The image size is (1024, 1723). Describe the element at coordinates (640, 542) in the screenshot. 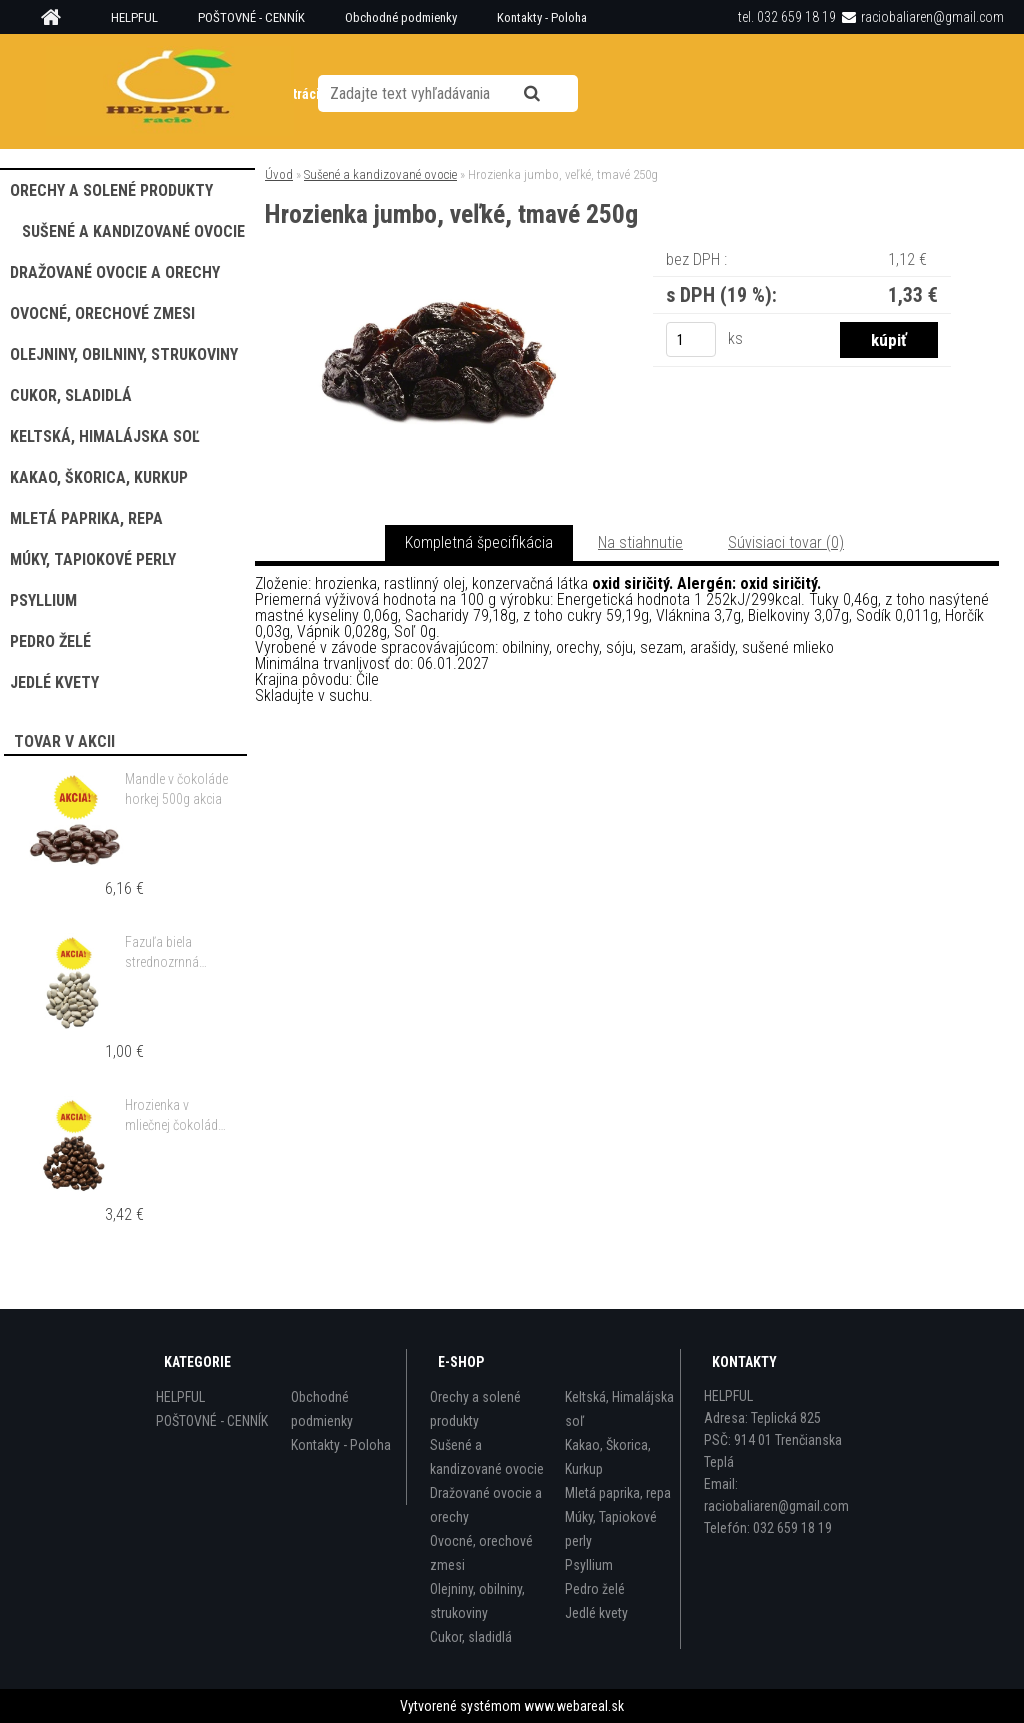

I see `Na stiahnutie` at that location.